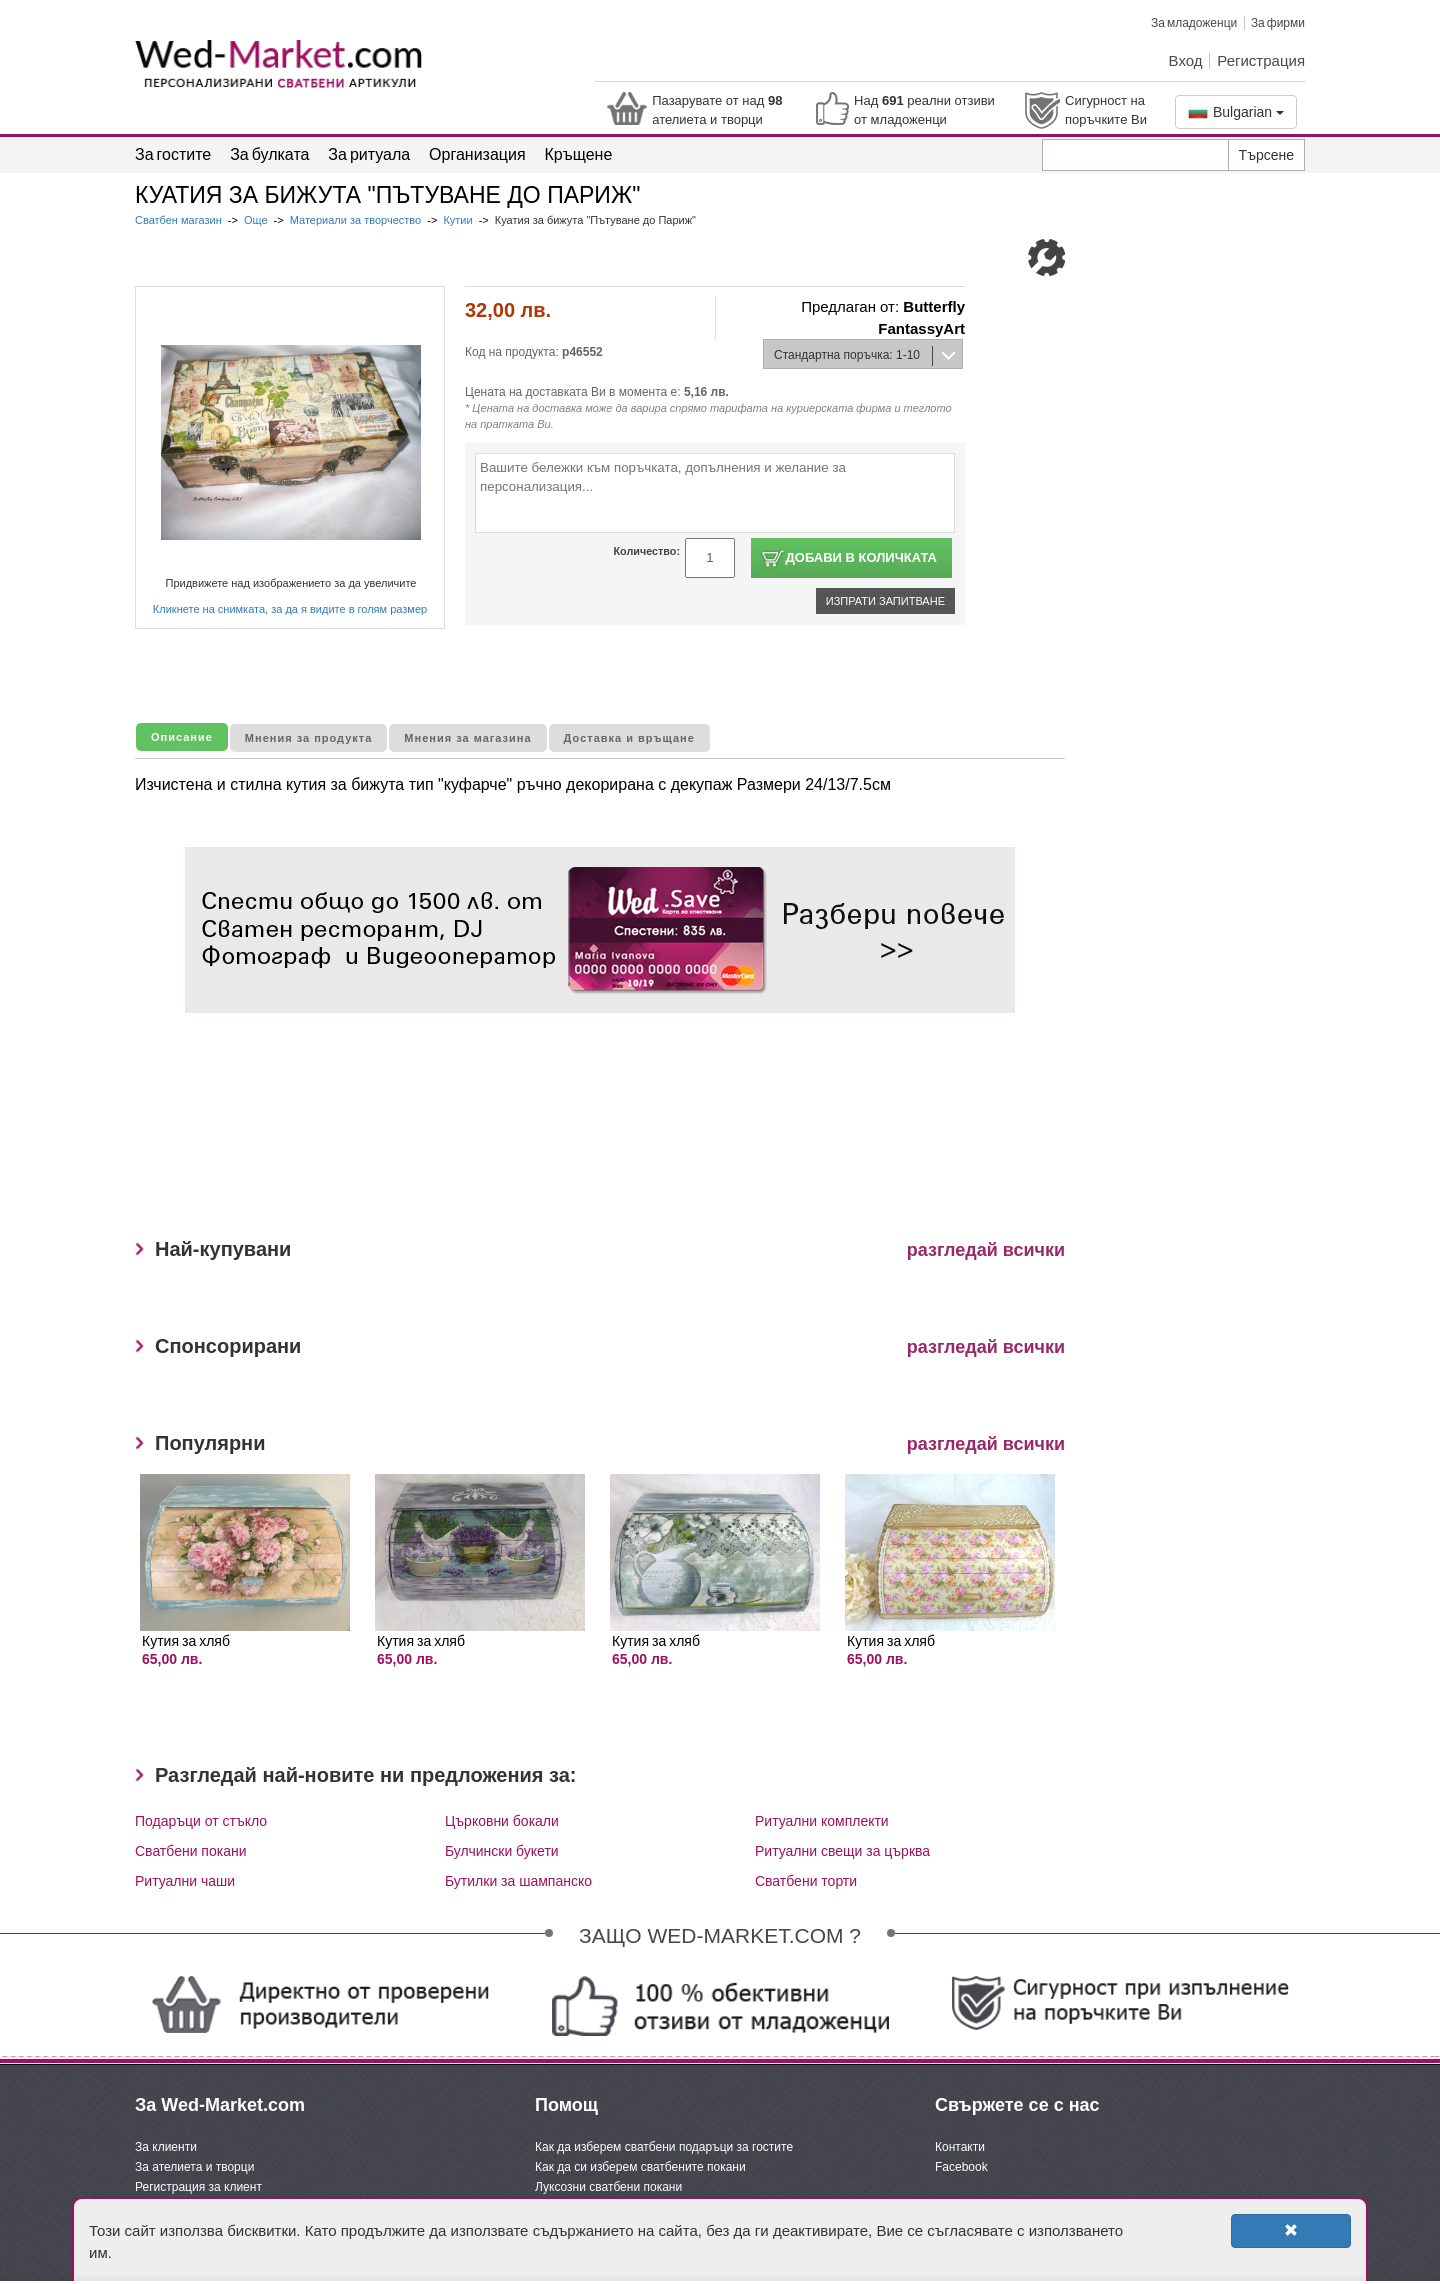  What do you see at coordinates (842, 359) in the screenshot?
I see `Стандартна поръчка: 1-10 дни` at bounding box center [842, 359].